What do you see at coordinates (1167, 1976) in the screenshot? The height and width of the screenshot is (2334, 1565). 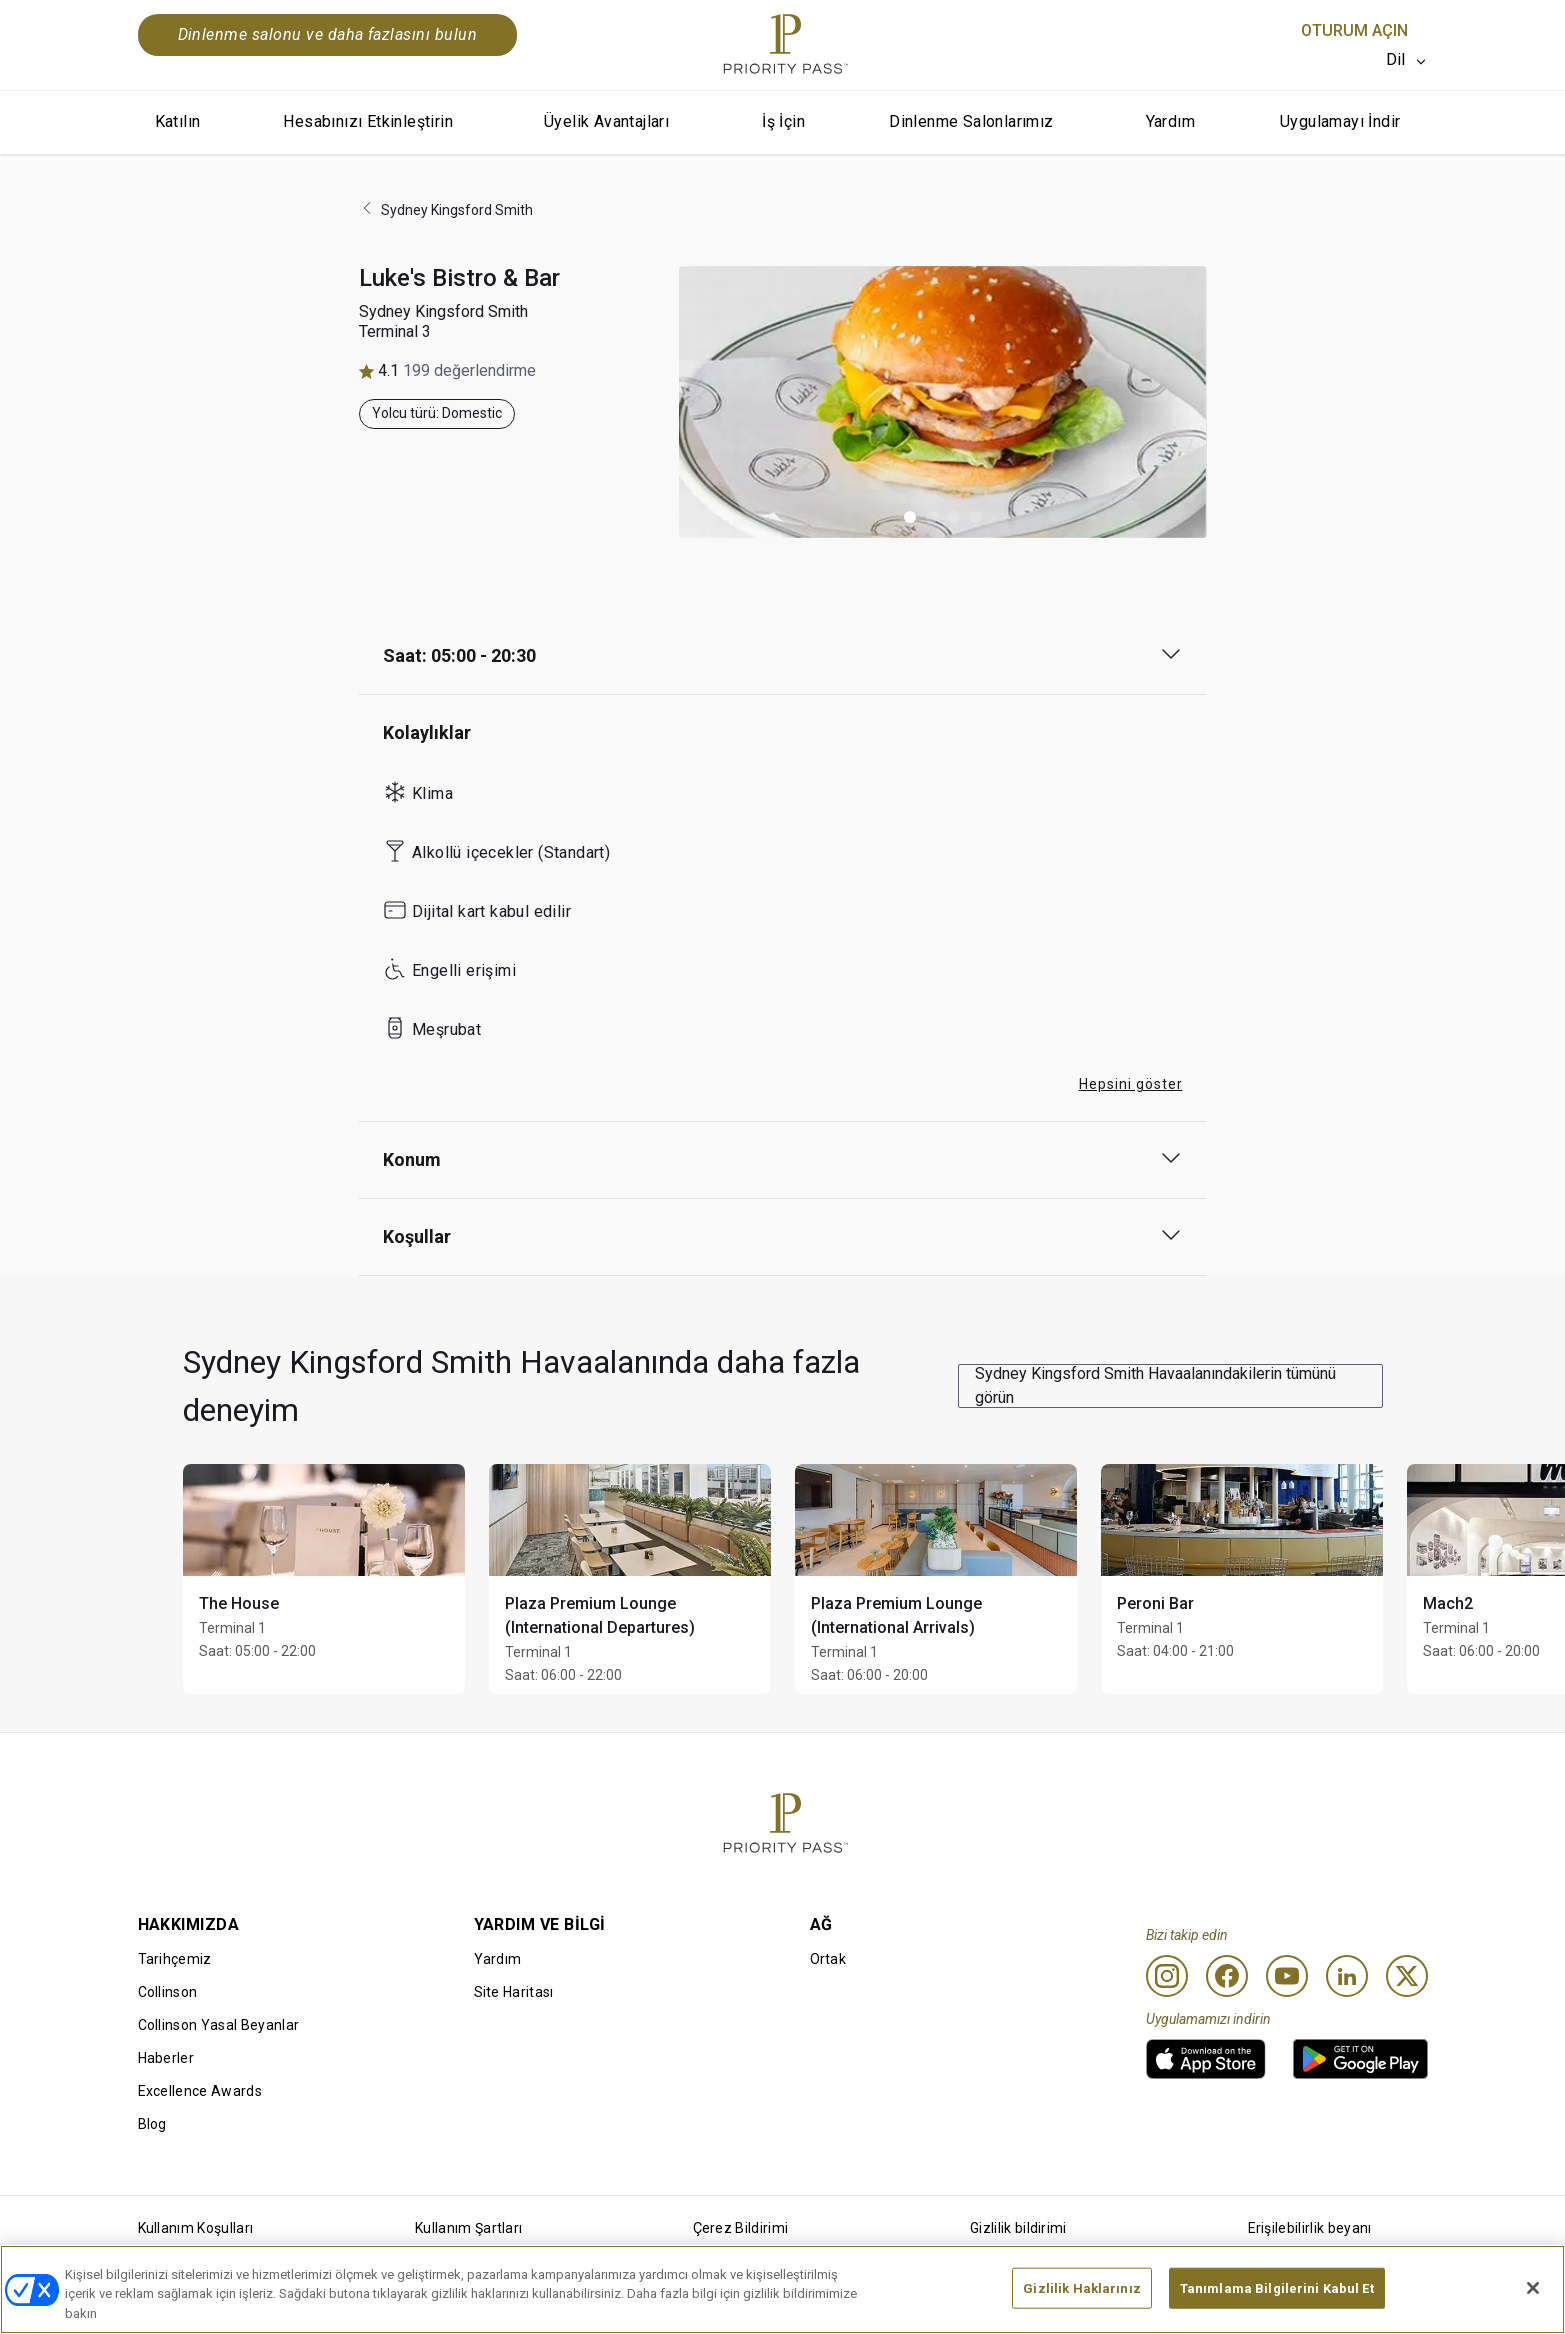 I see `[Instagram]` at bounding box center [1167, 1976].